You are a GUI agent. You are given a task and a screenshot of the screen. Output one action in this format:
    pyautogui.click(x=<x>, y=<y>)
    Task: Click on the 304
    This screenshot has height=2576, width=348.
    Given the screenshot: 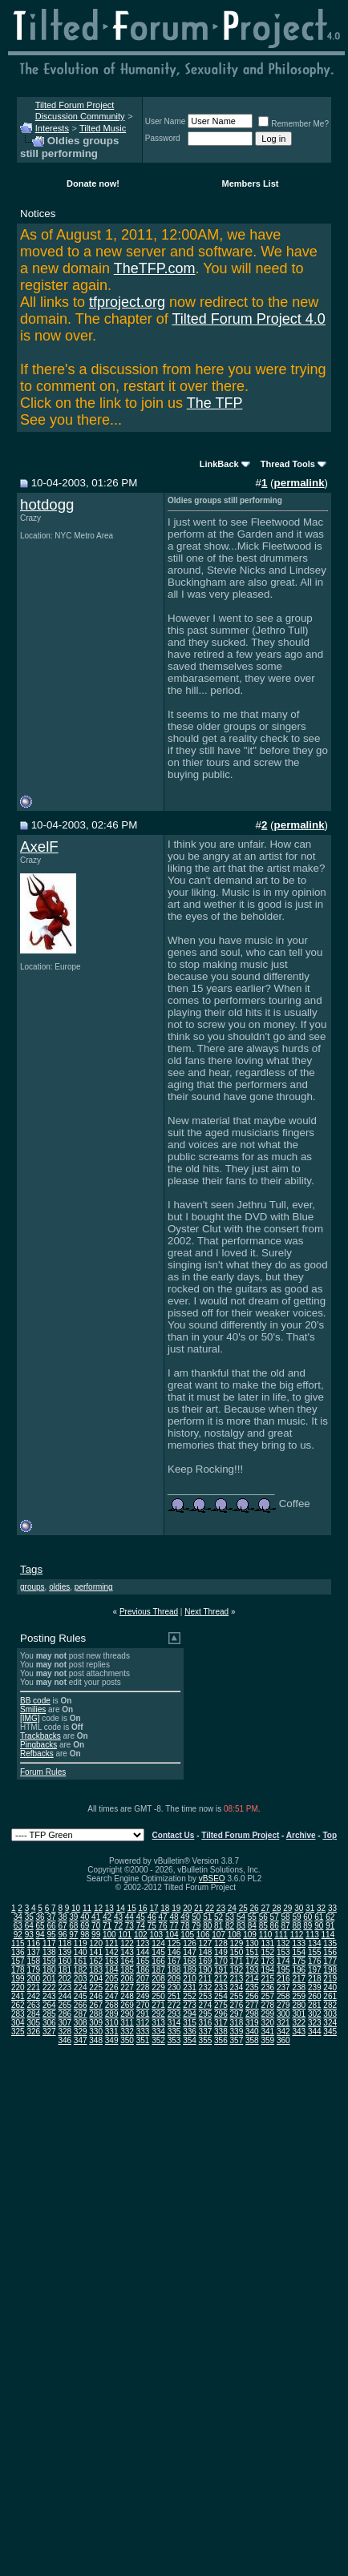 What is the action you would take?
    pyautogui.click(x=18, y=2022)
    